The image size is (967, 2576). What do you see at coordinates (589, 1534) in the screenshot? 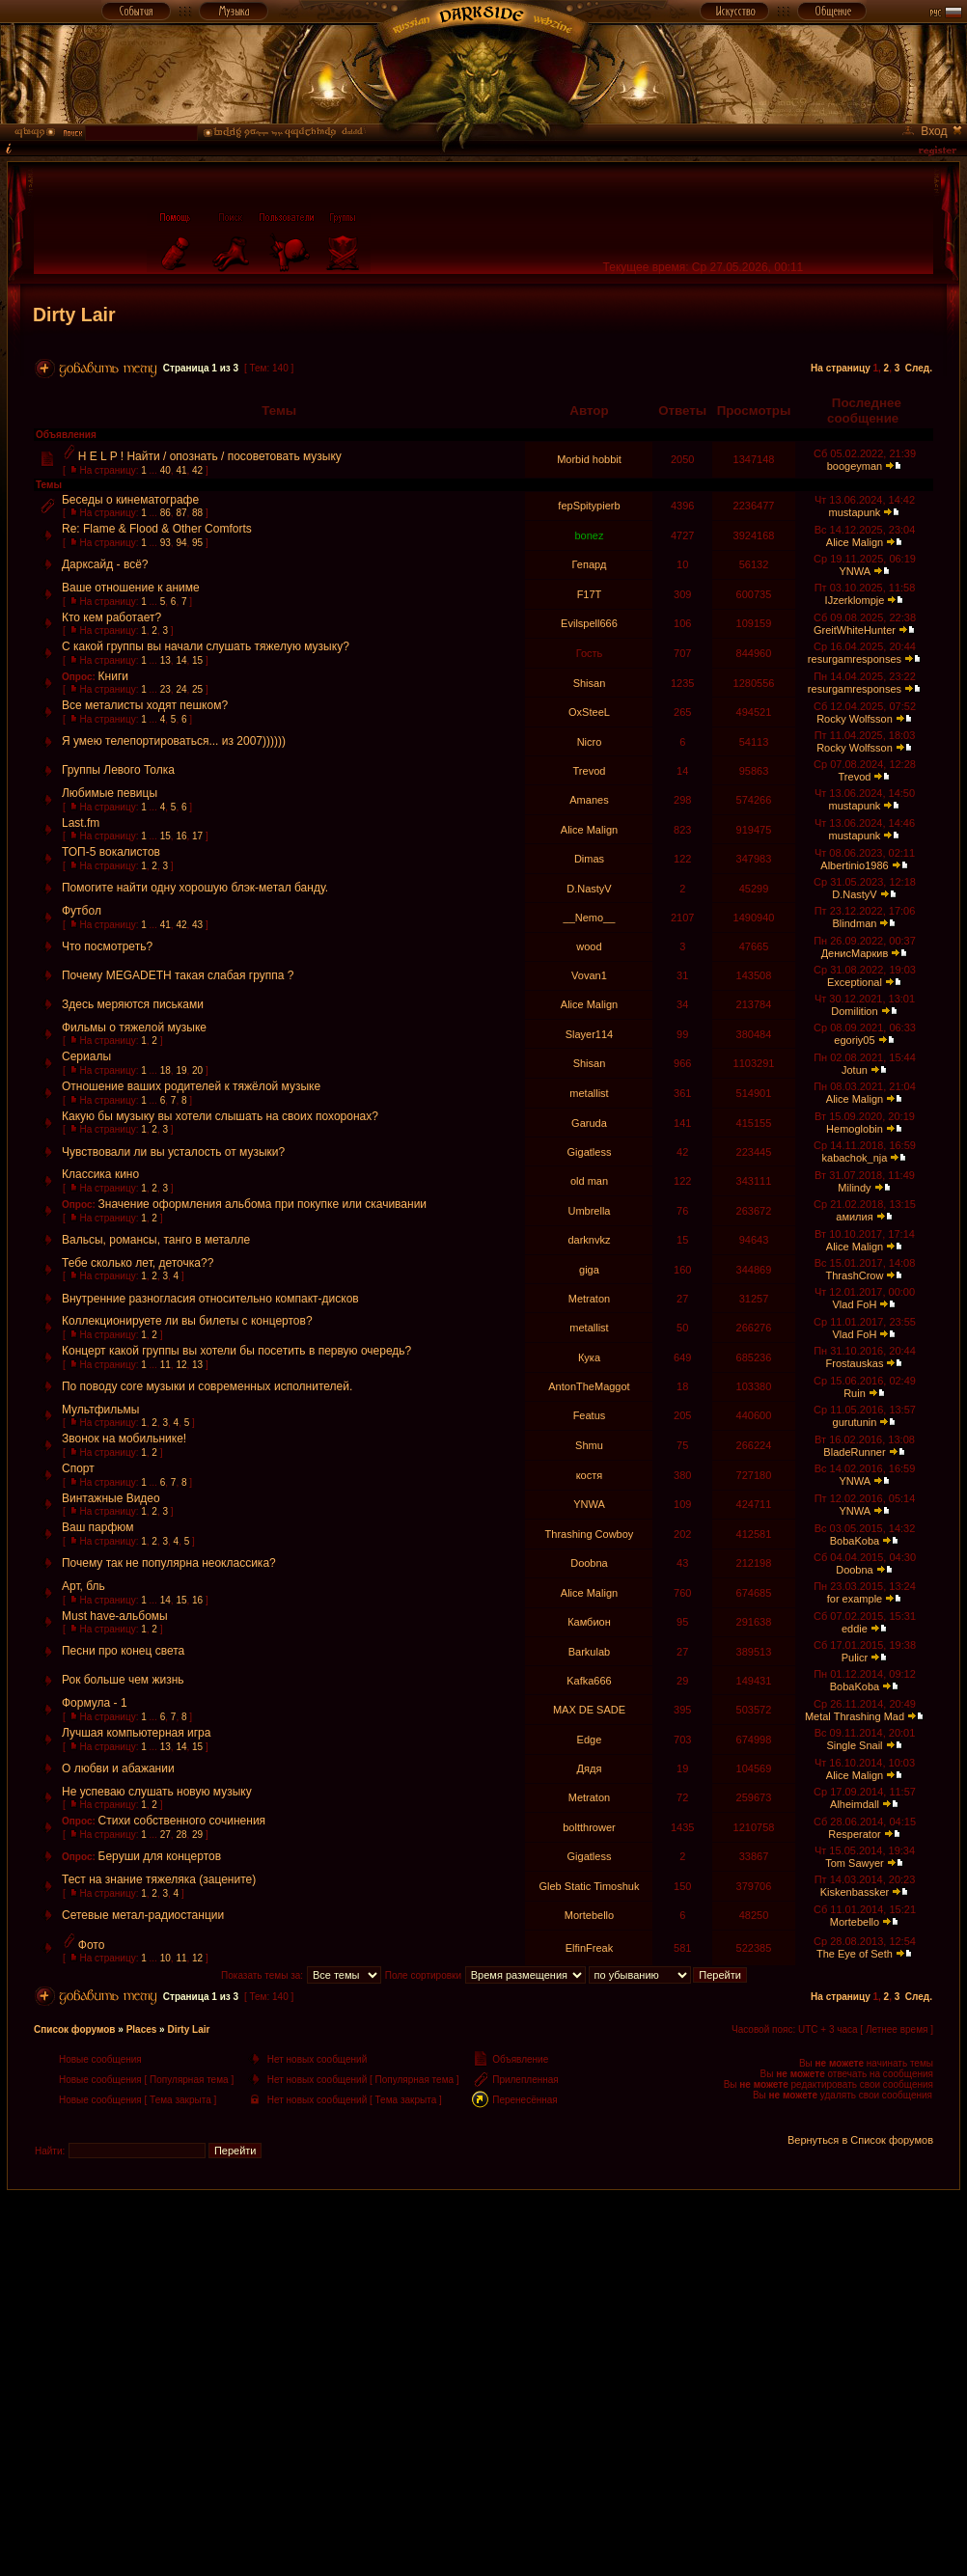
I see `Thrashing Cowboy` at bounding box center [589, 1534].